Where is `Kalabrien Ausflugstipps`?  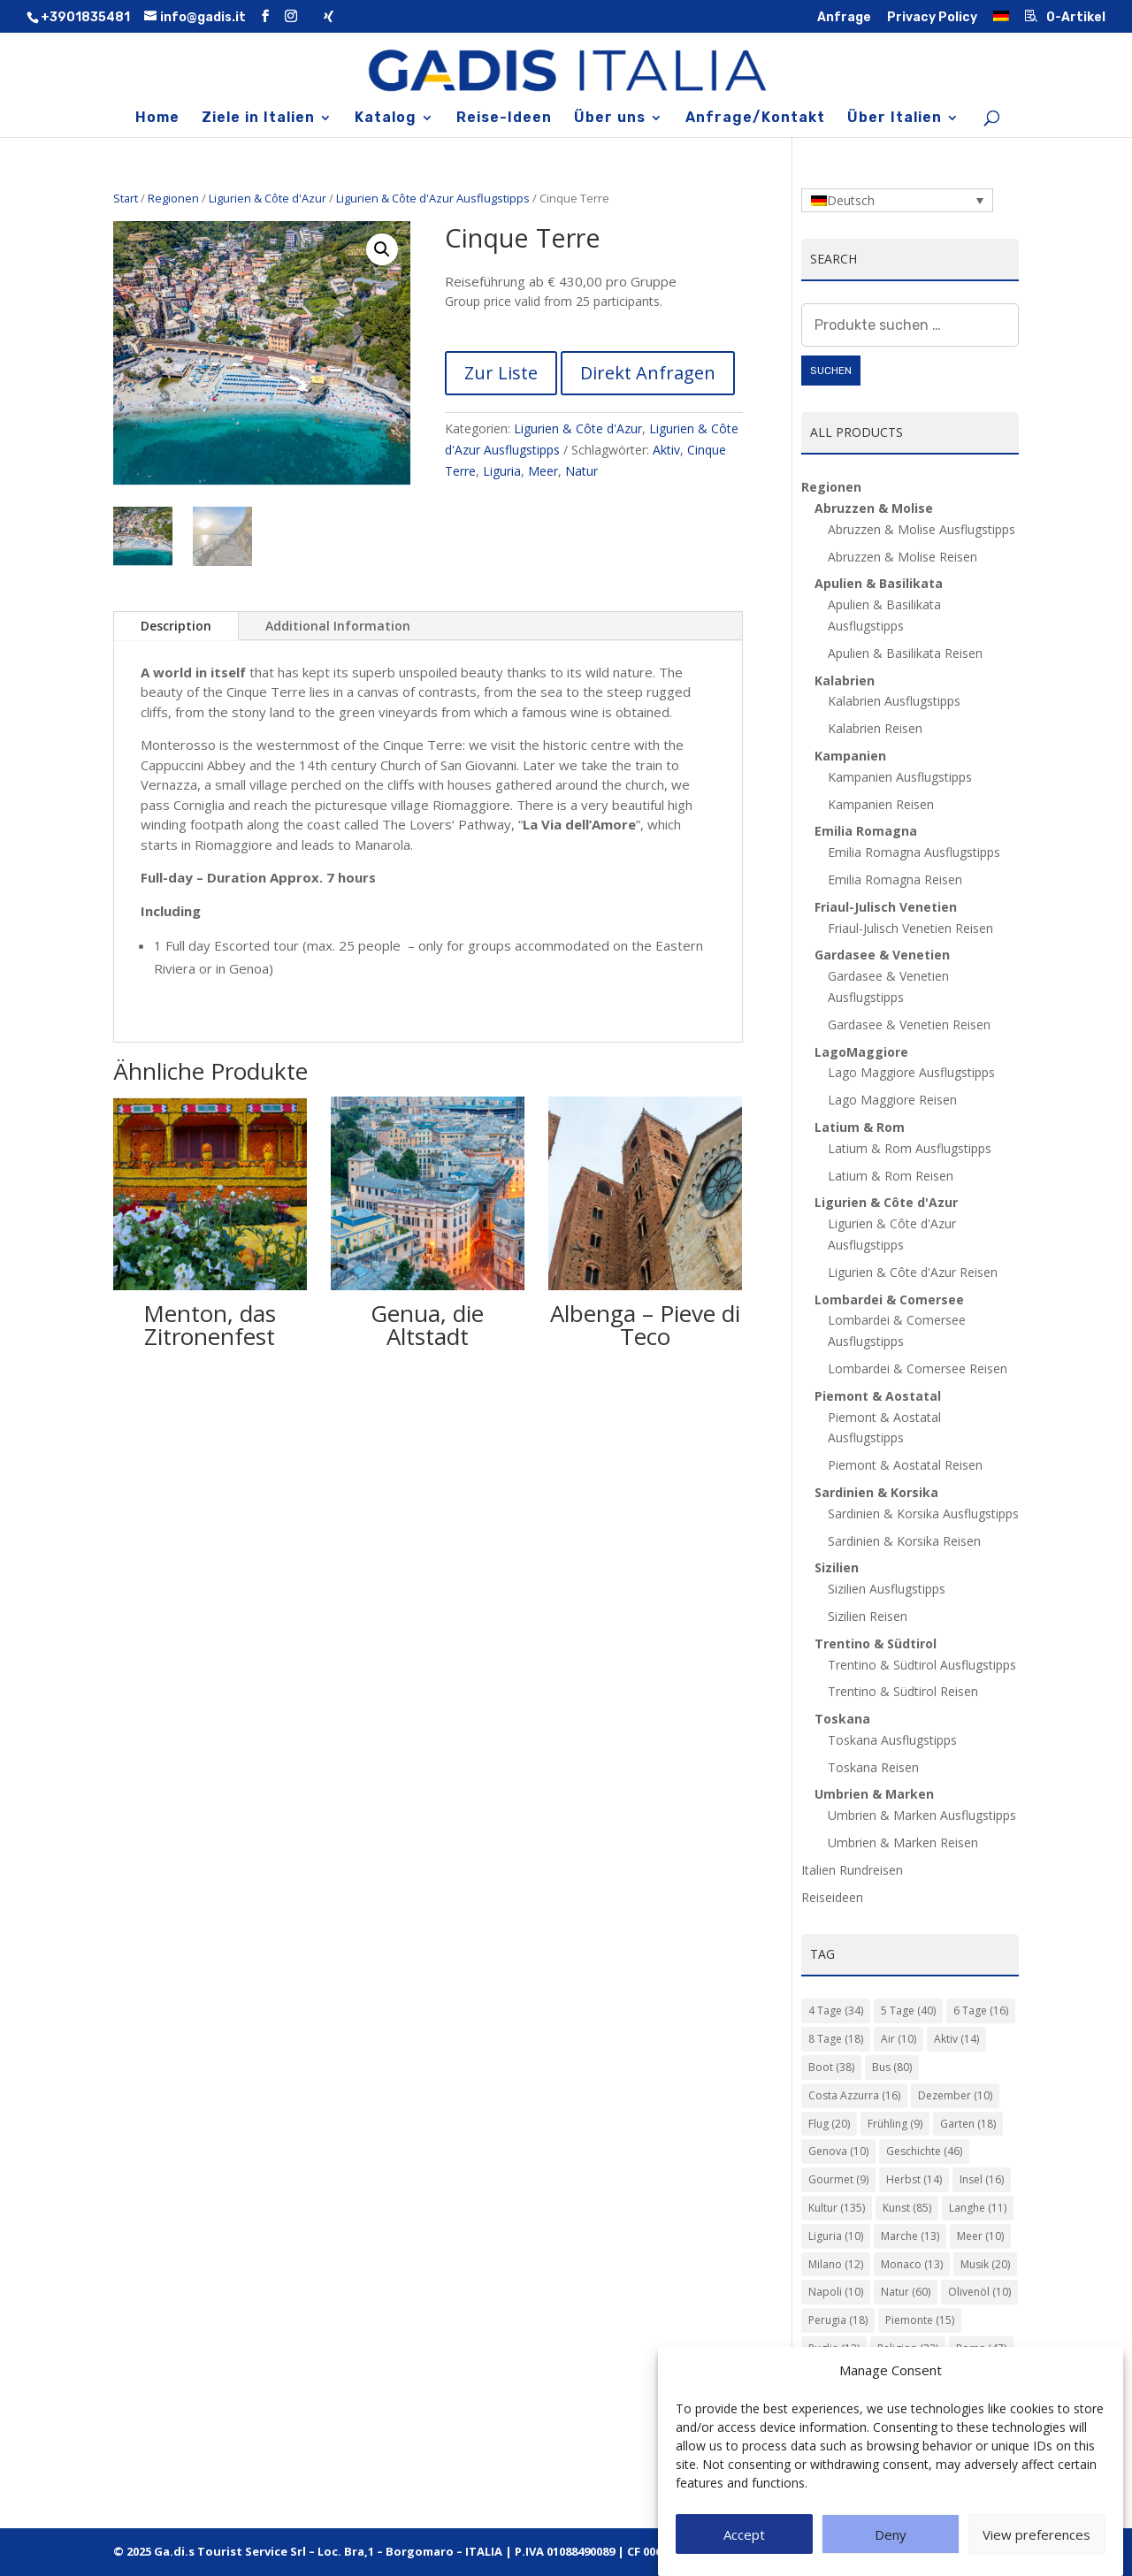
Kalabrien Ausflugstipps is located at coordinates (894, 700).